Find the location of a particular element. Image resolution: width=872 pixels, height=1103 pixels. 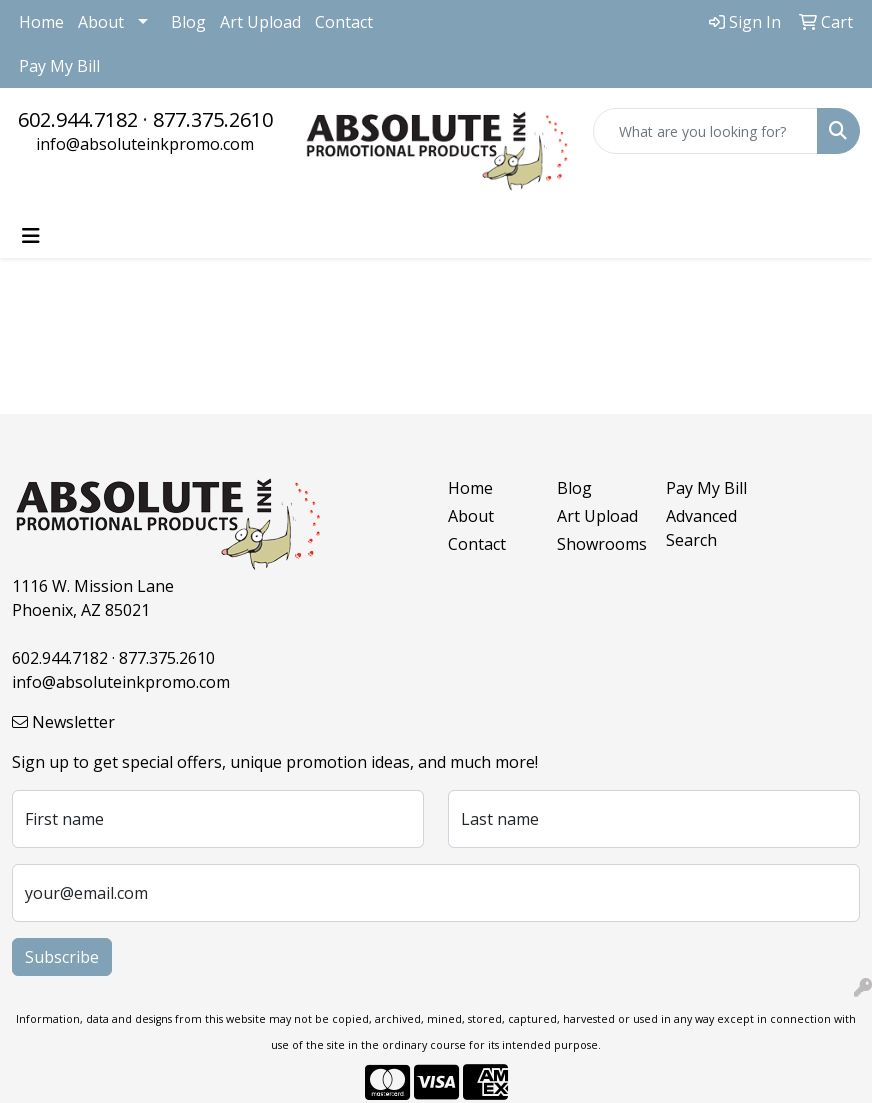

Subscribe is located at coordinates (62, 957).